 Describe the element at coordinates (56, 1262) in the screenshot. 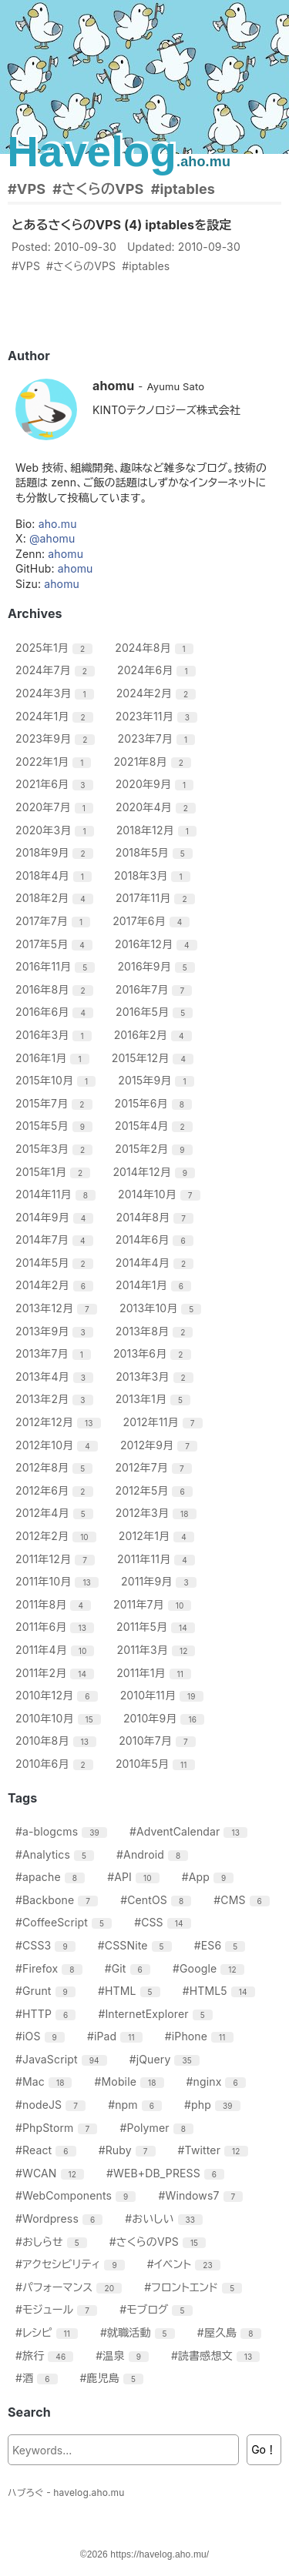

I see `2014年5月` at that location.